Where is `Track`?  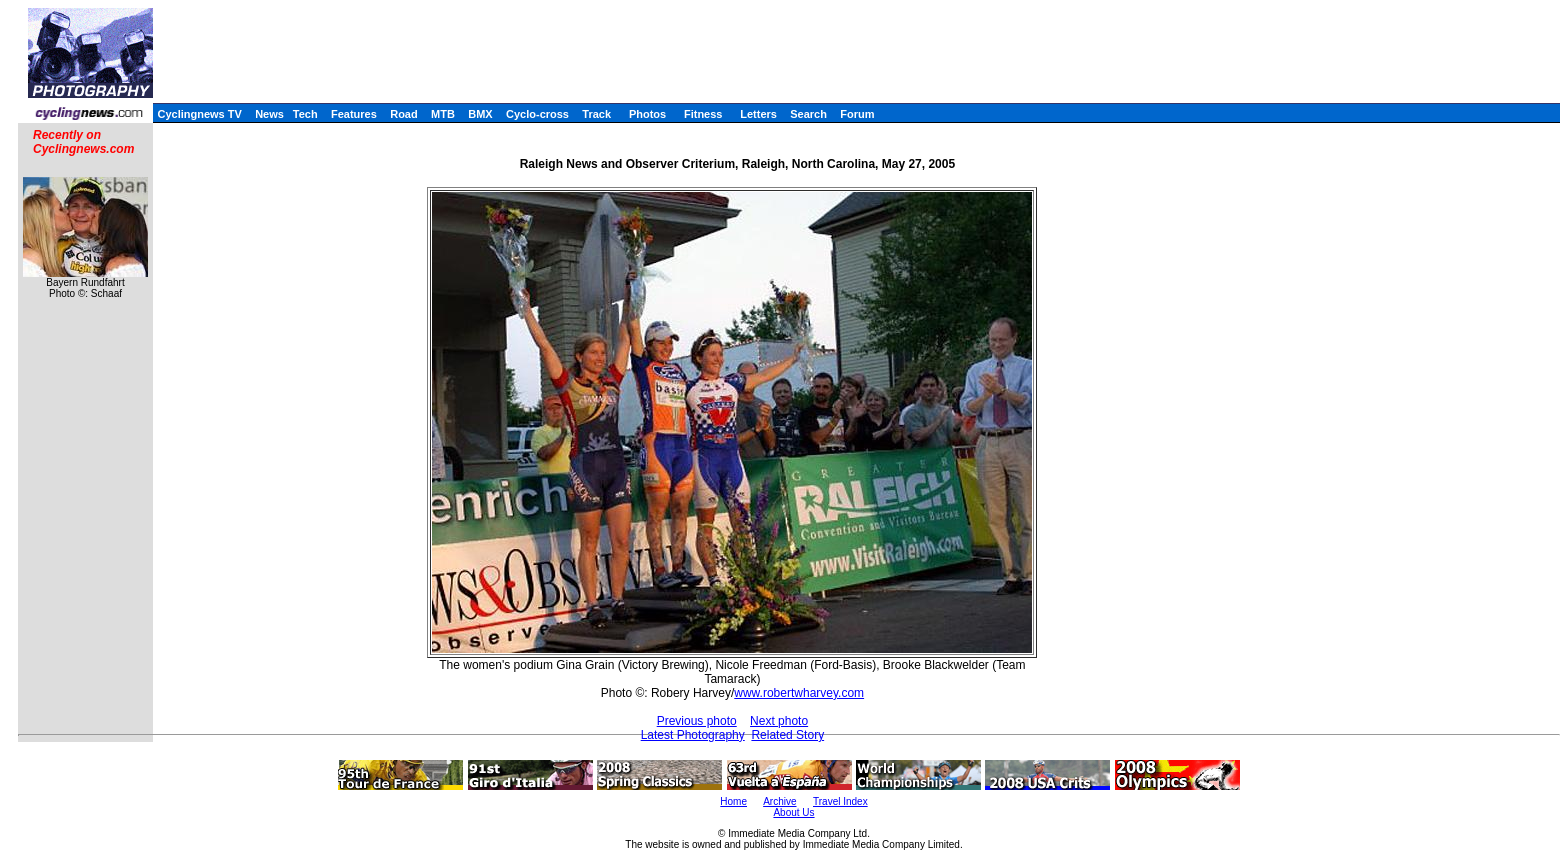 Track is located at coordinates (596, 114).